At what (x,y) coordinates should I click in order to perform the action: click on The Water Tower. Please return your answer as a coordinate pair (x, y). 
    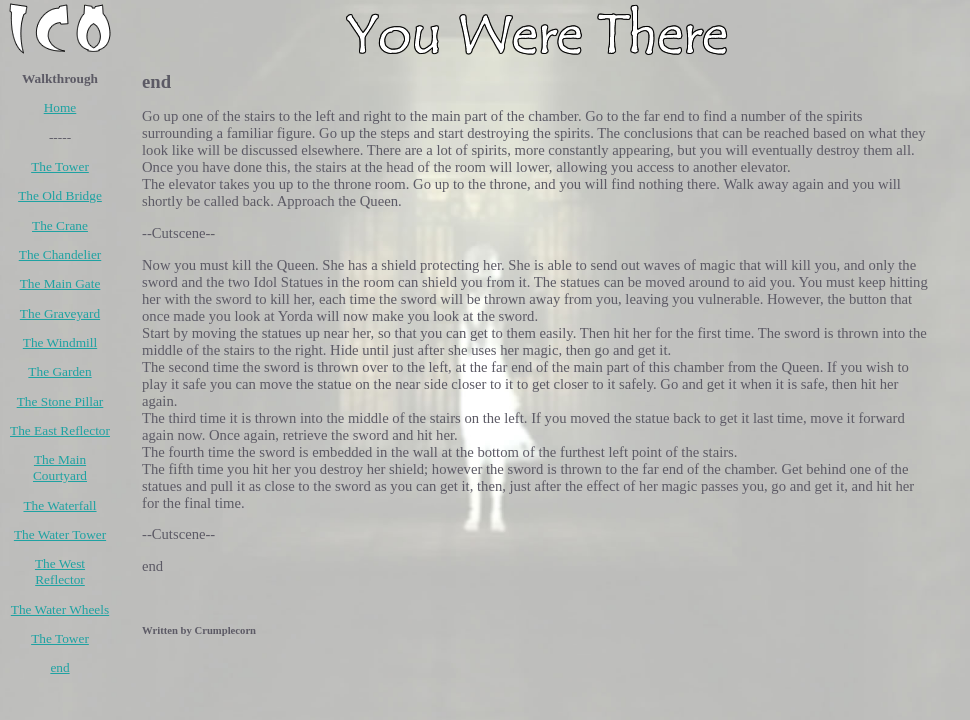
    Looking at the image, I should click on (60, 534).